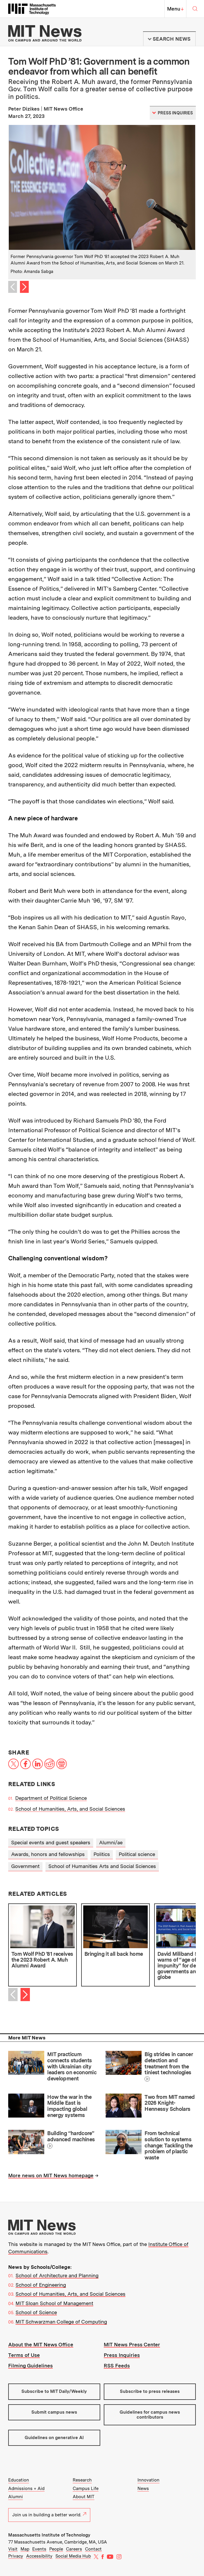 This screenshot has width=204, height=2576. Describe the element at coordinates (30, 2366) in the screenshot. I see `Filming Guidelines` at that location.